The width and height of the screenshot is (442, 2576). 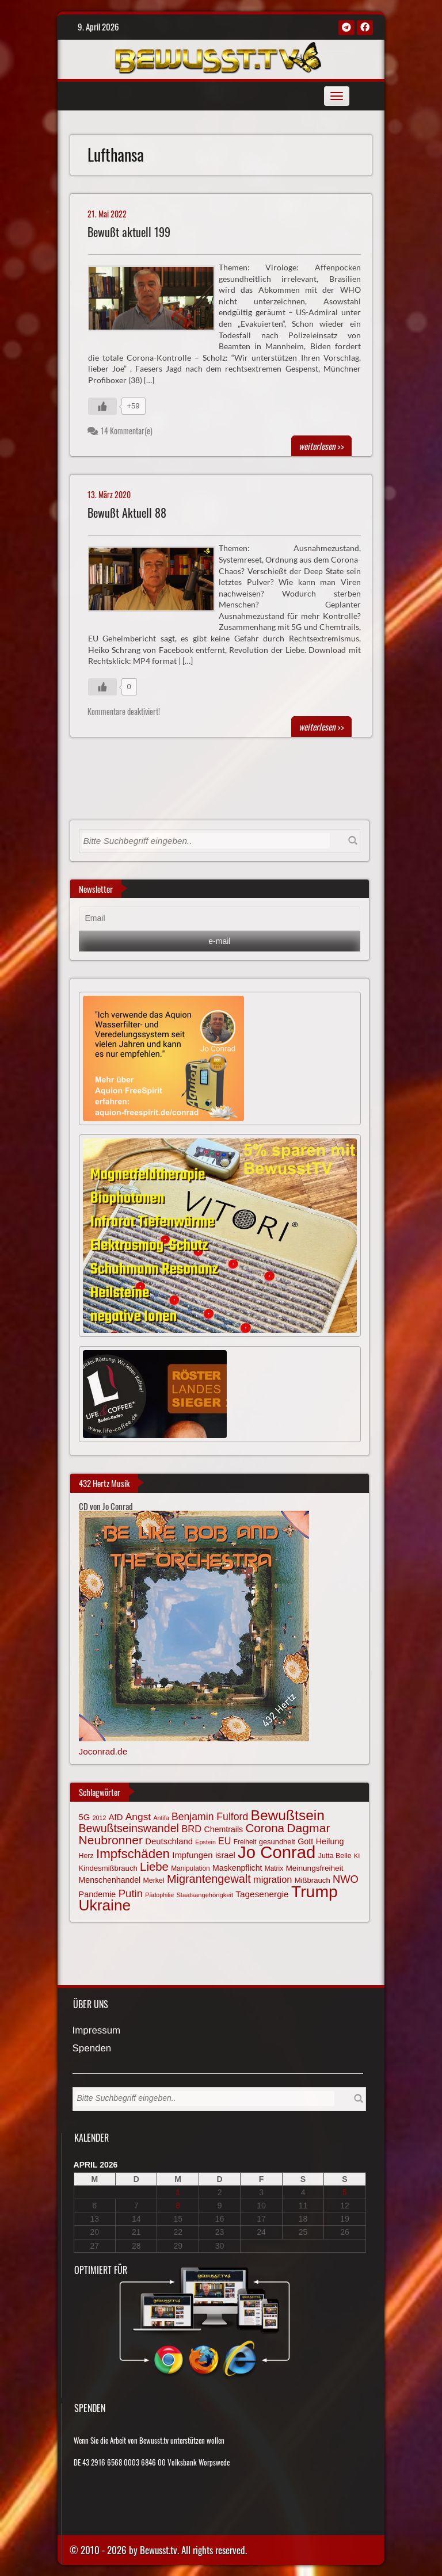 What do you see at coordinates (330, 1841) in the screenshot?
I see `Heilung [Heilung (80 Einträge)]` at bounding box center [330, 1841].